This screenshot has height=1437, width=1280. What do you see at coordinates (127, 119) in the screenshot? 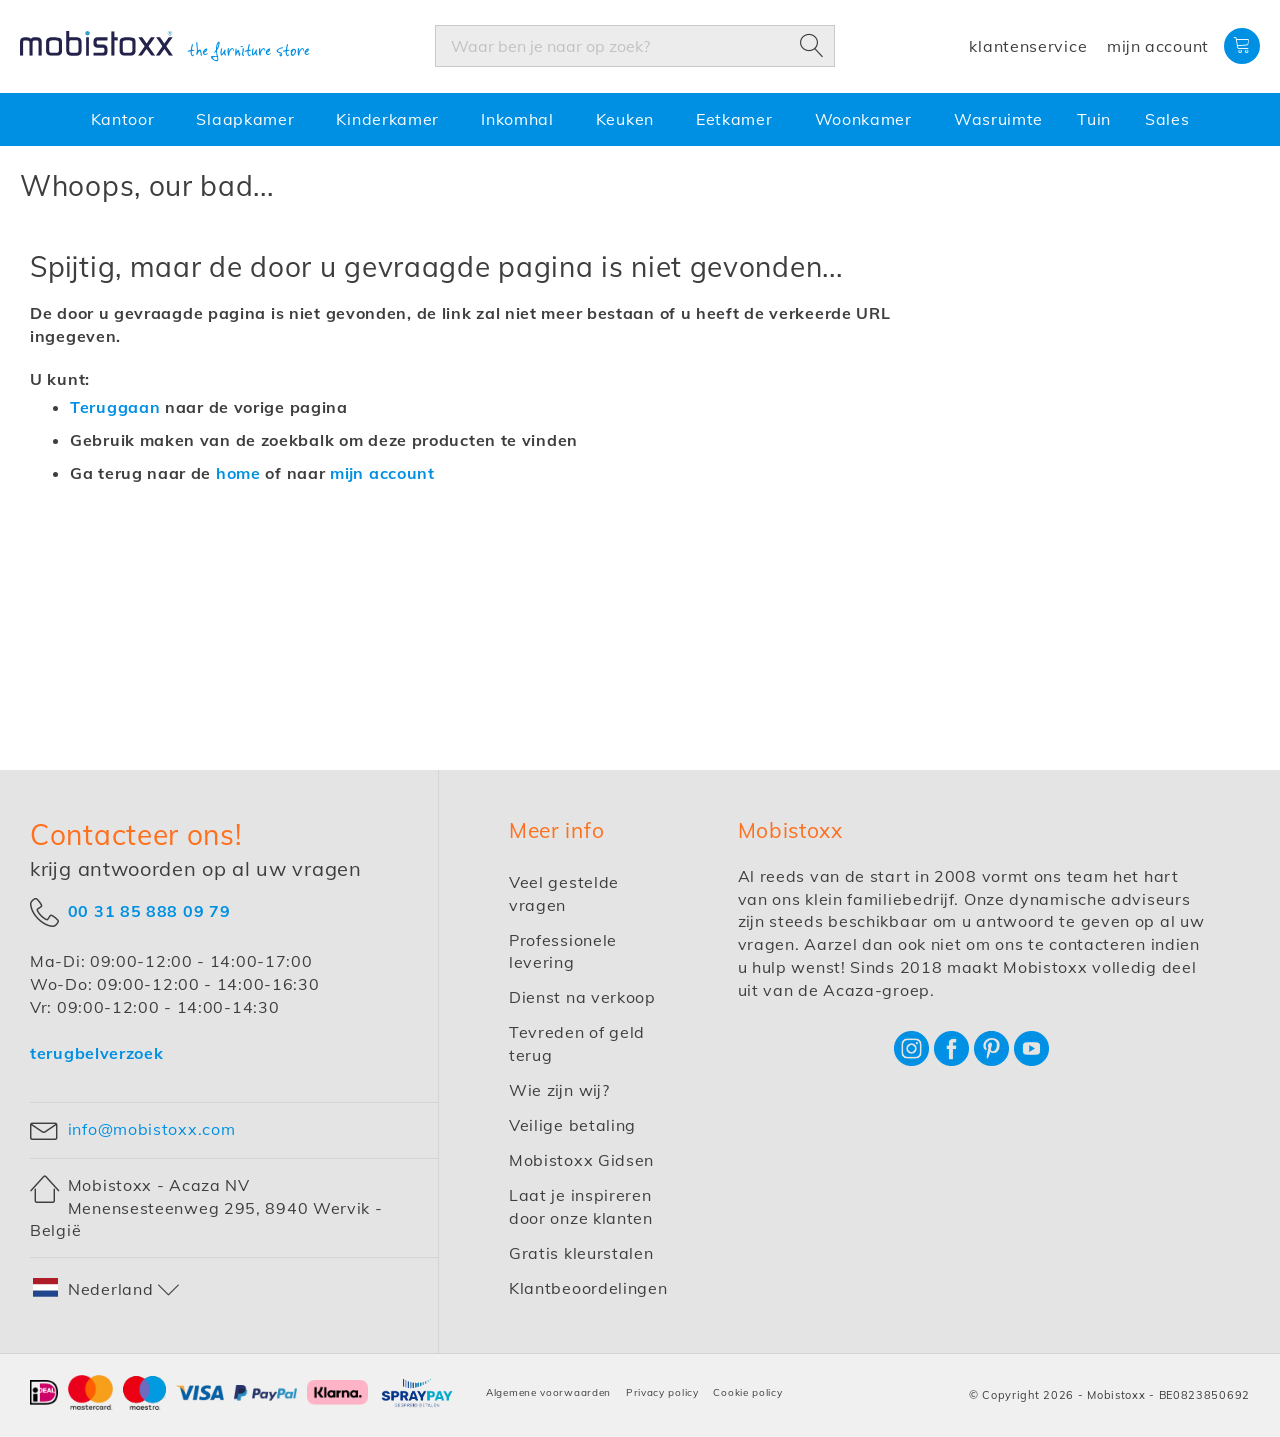
I see `[menuitem]` at bounding box center [127, 119].